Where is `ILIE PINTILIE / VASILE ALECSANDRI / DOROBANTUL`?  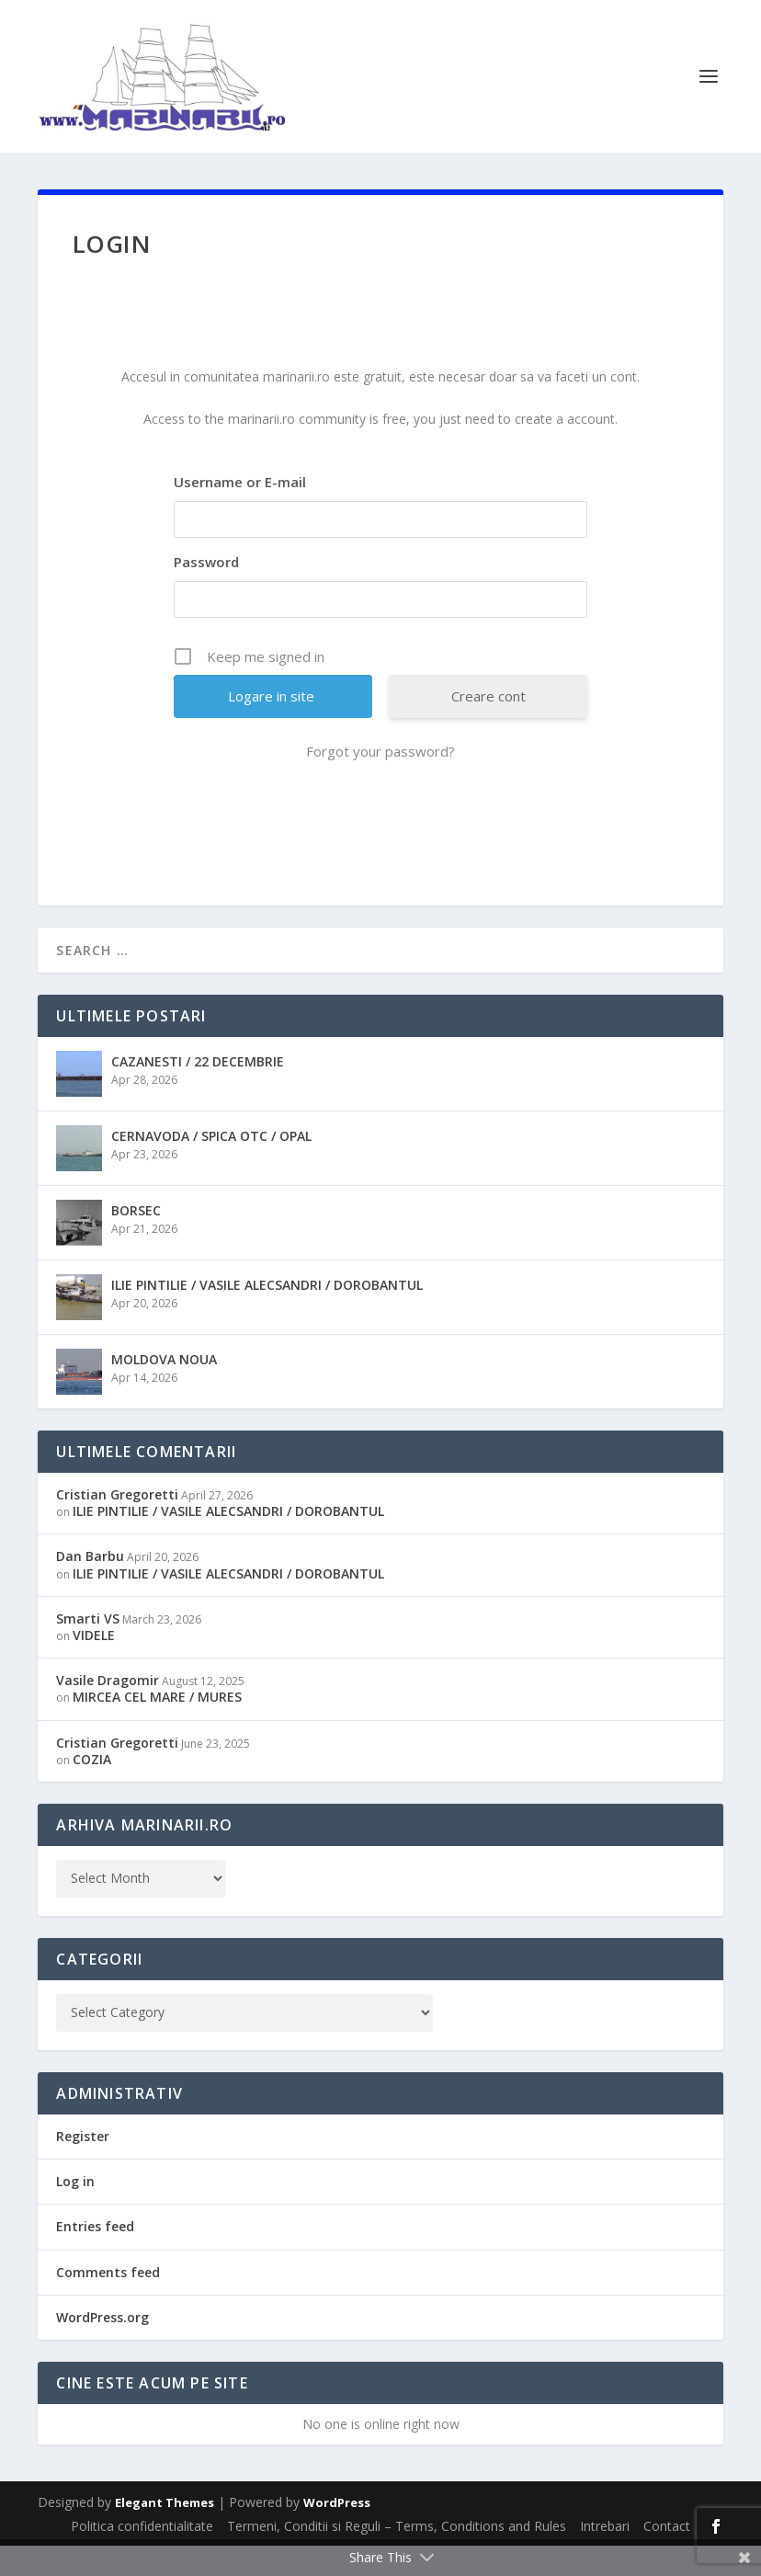
ILIE PINTILIE / VASILE ALECSANDRI / DOROBANTUL is located at coordinates (267, 1315).